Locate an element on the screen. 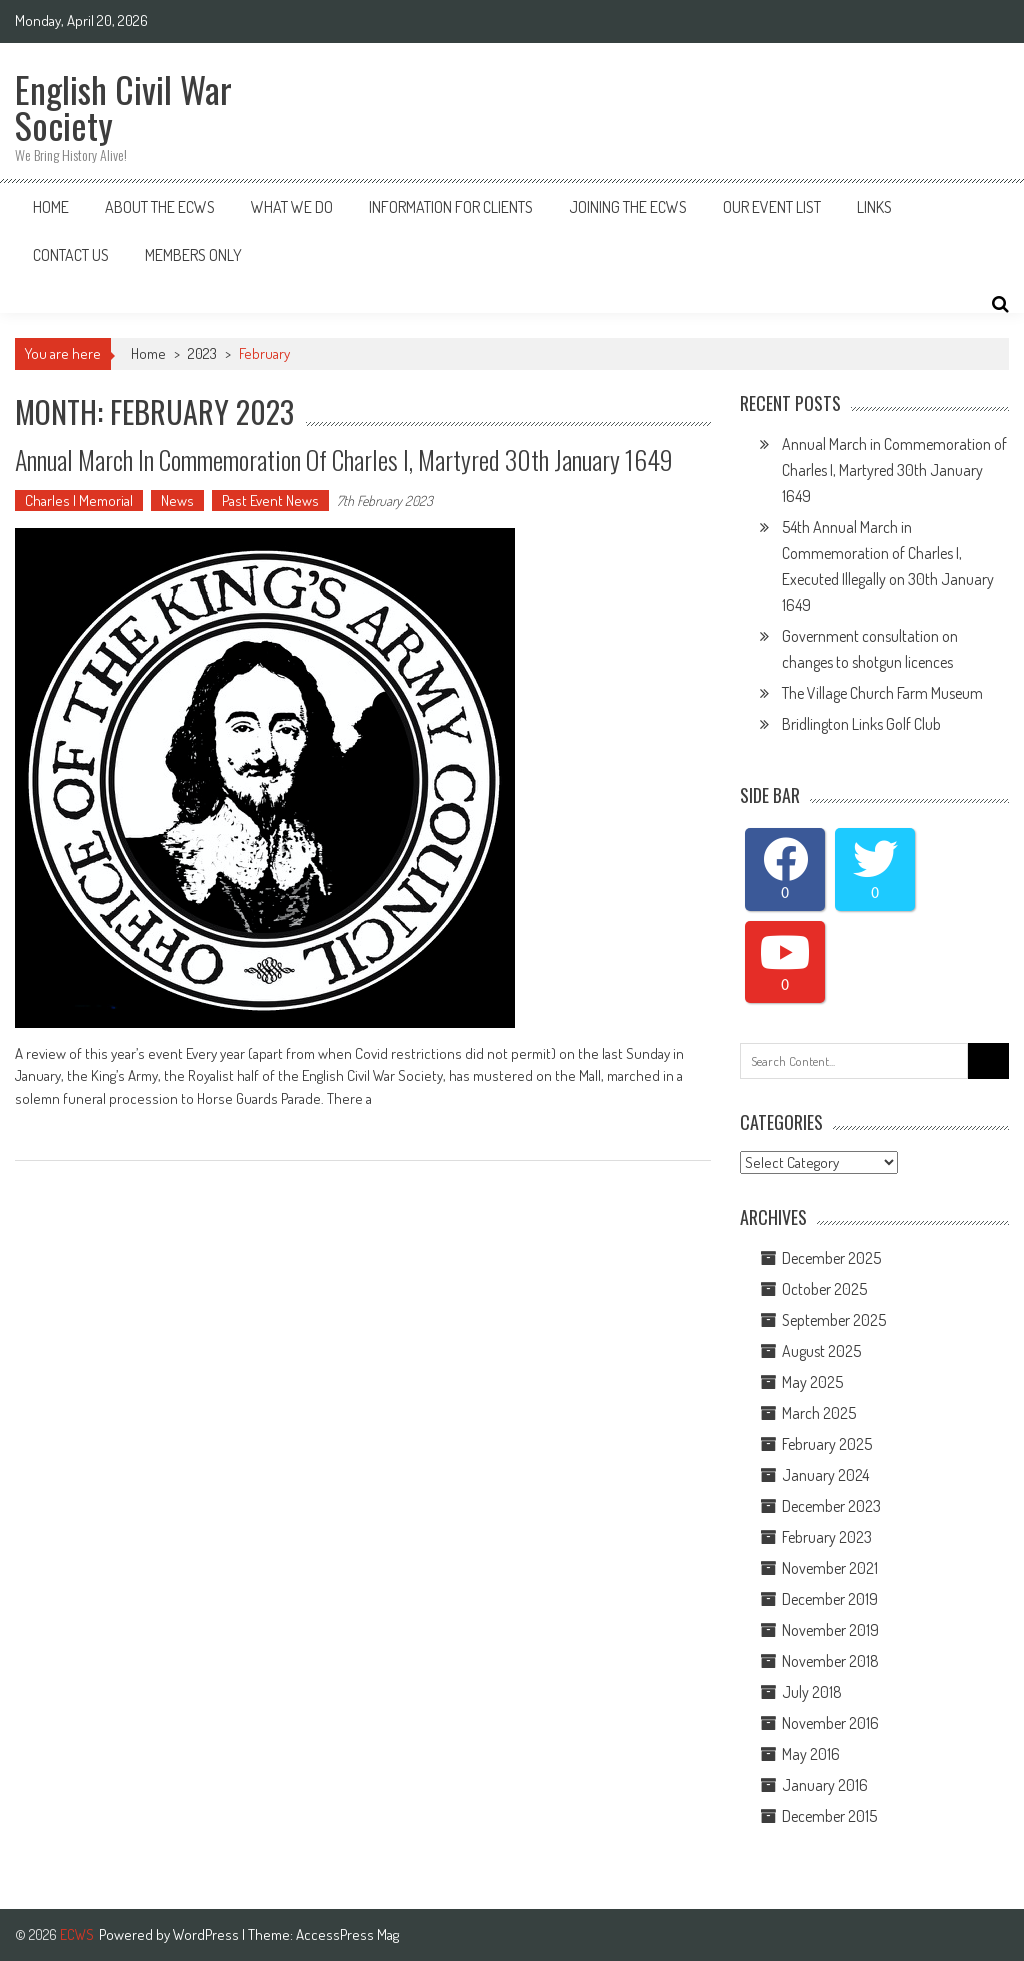 The height and width of the screenshot is (1961, 1024). January 2016 is located at coordinates (825, 1785).